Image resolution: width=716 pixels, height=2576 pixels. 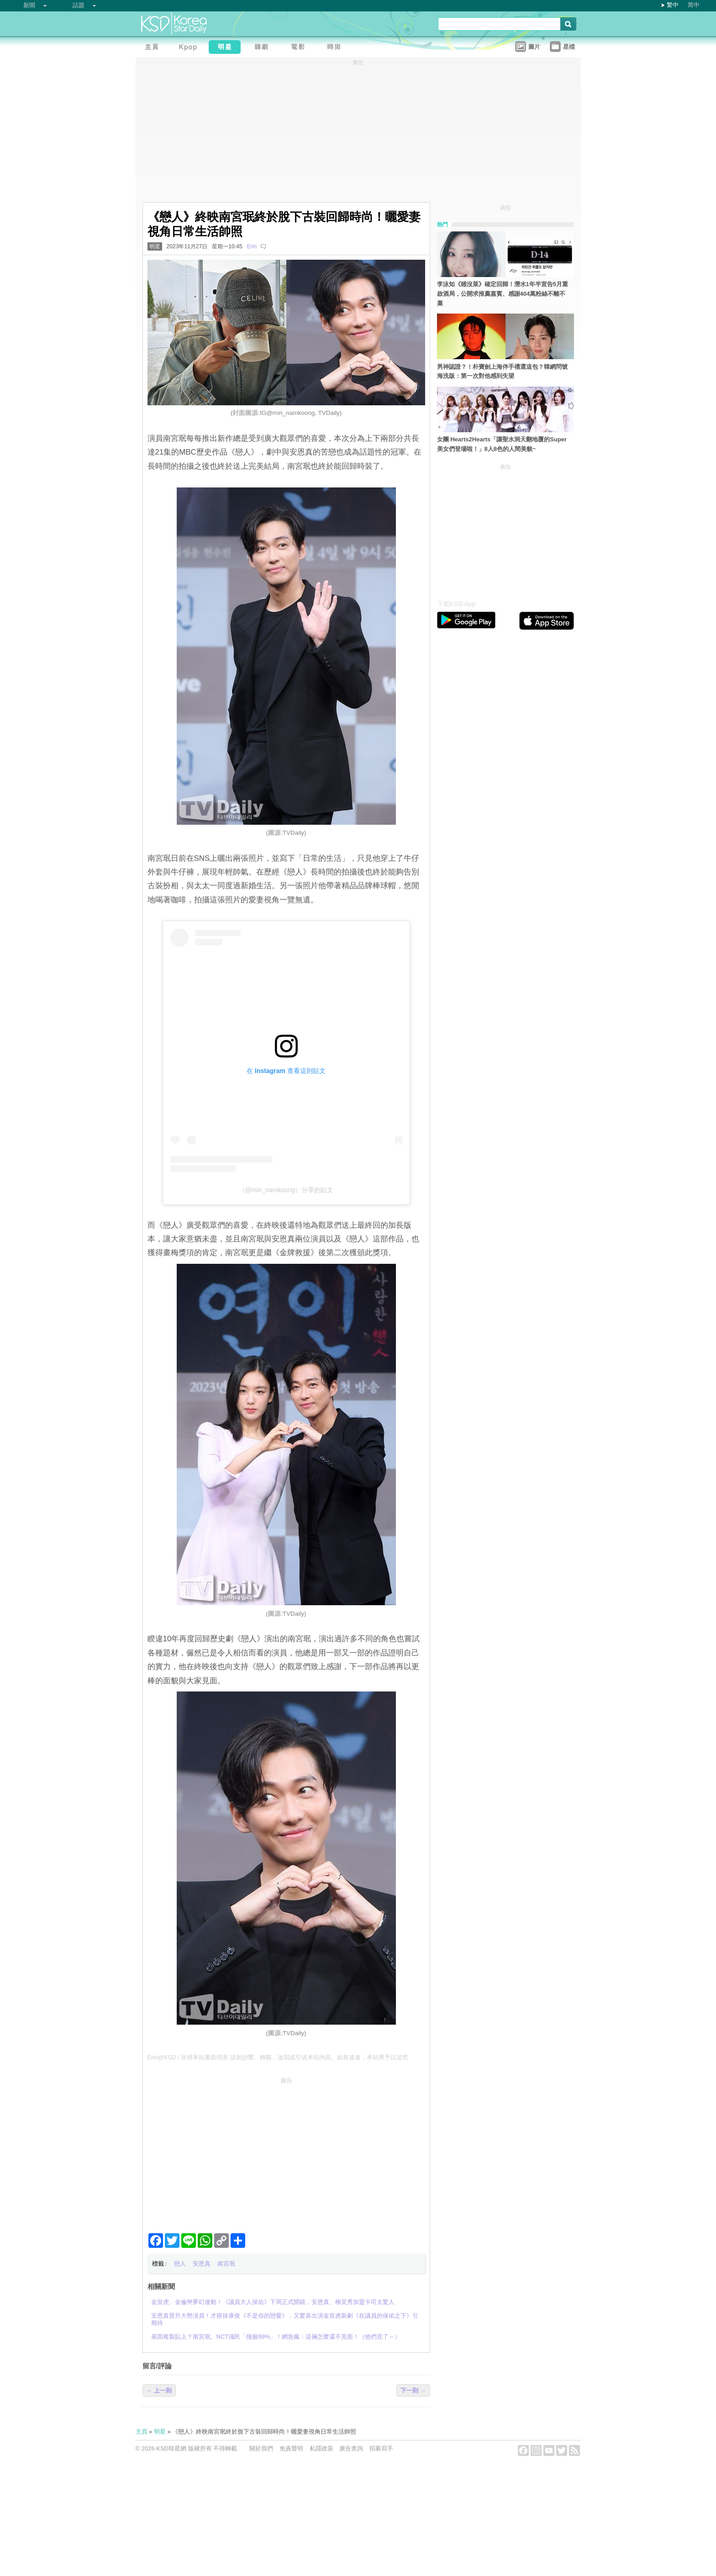 I want to click on 關於我們, so click(x=261, y=2448).